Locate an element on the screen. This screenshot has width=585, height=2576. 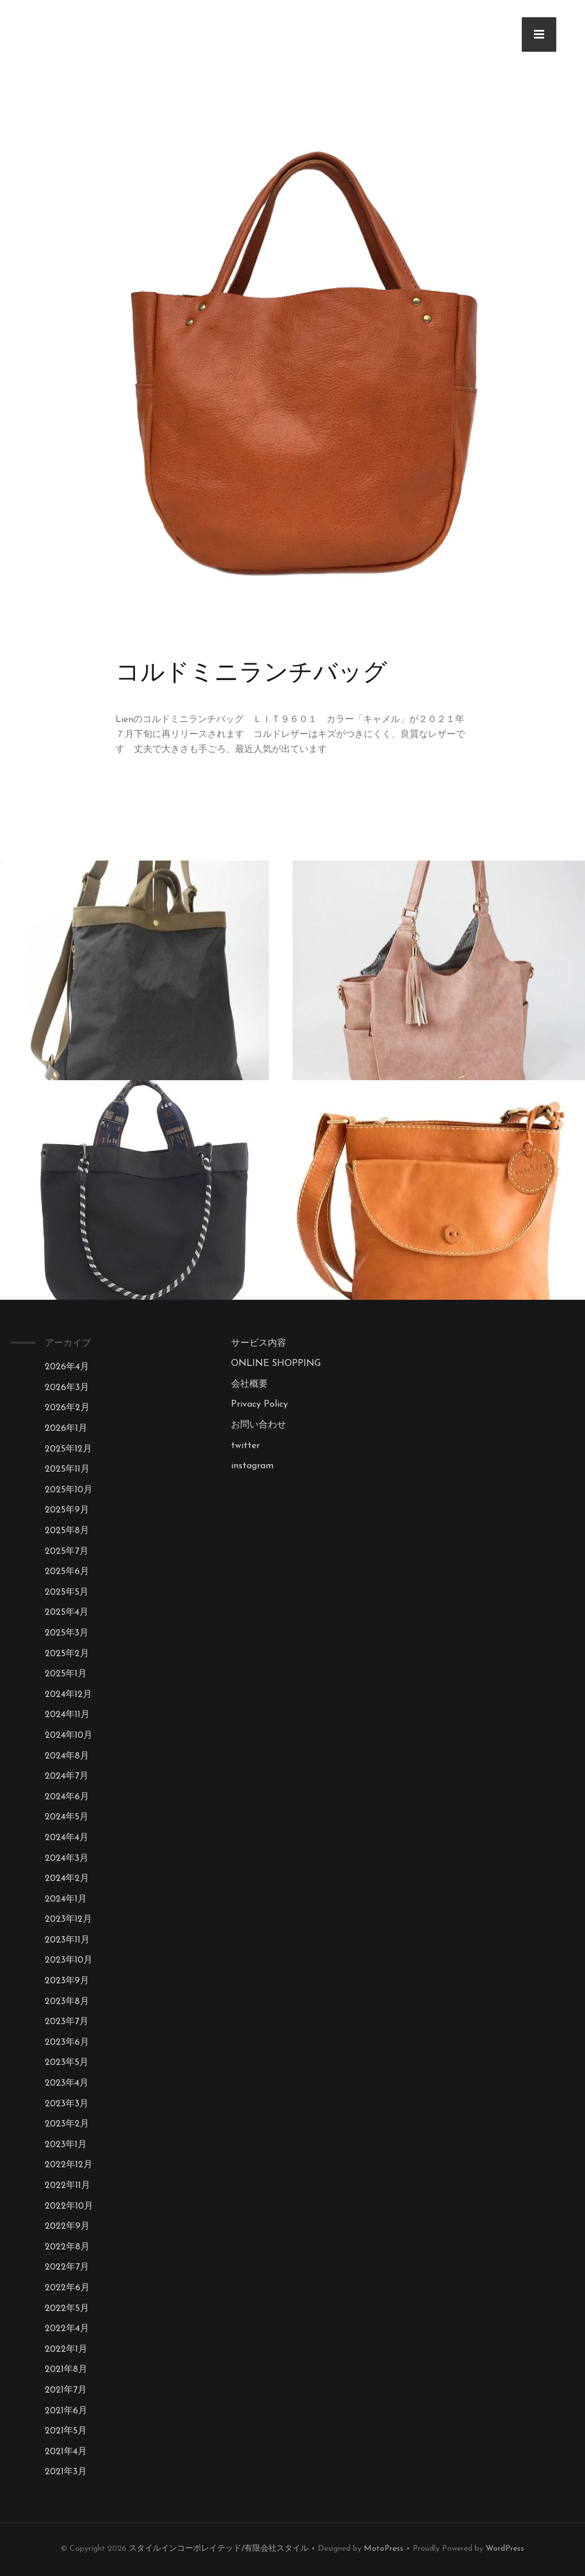
スタイルインコーポレイテッド/有限会社スタイル is located at coordinates (219, 2548).